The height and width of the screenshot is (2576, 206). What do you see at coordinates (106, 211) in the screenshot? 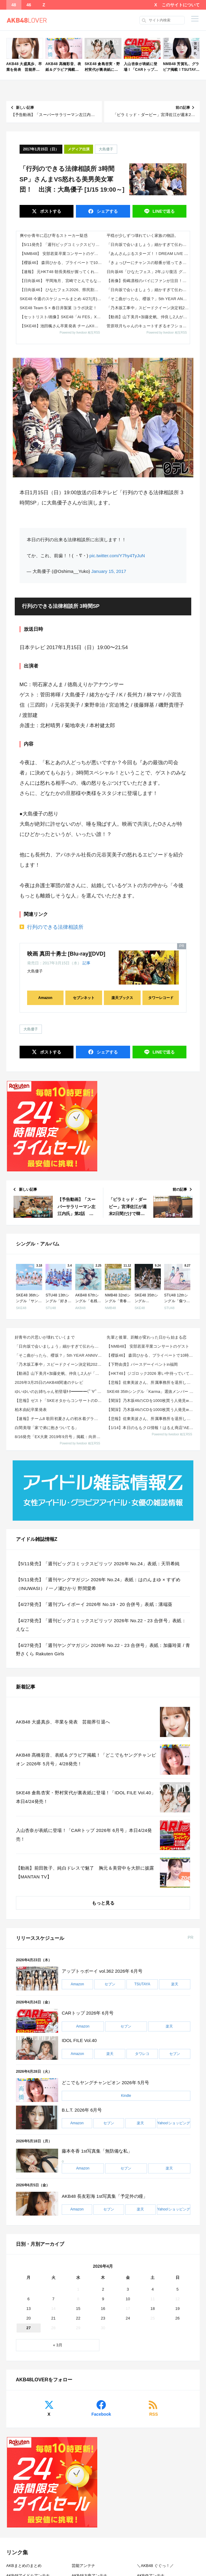
I see `シェア` at bounding box center [106, 211].